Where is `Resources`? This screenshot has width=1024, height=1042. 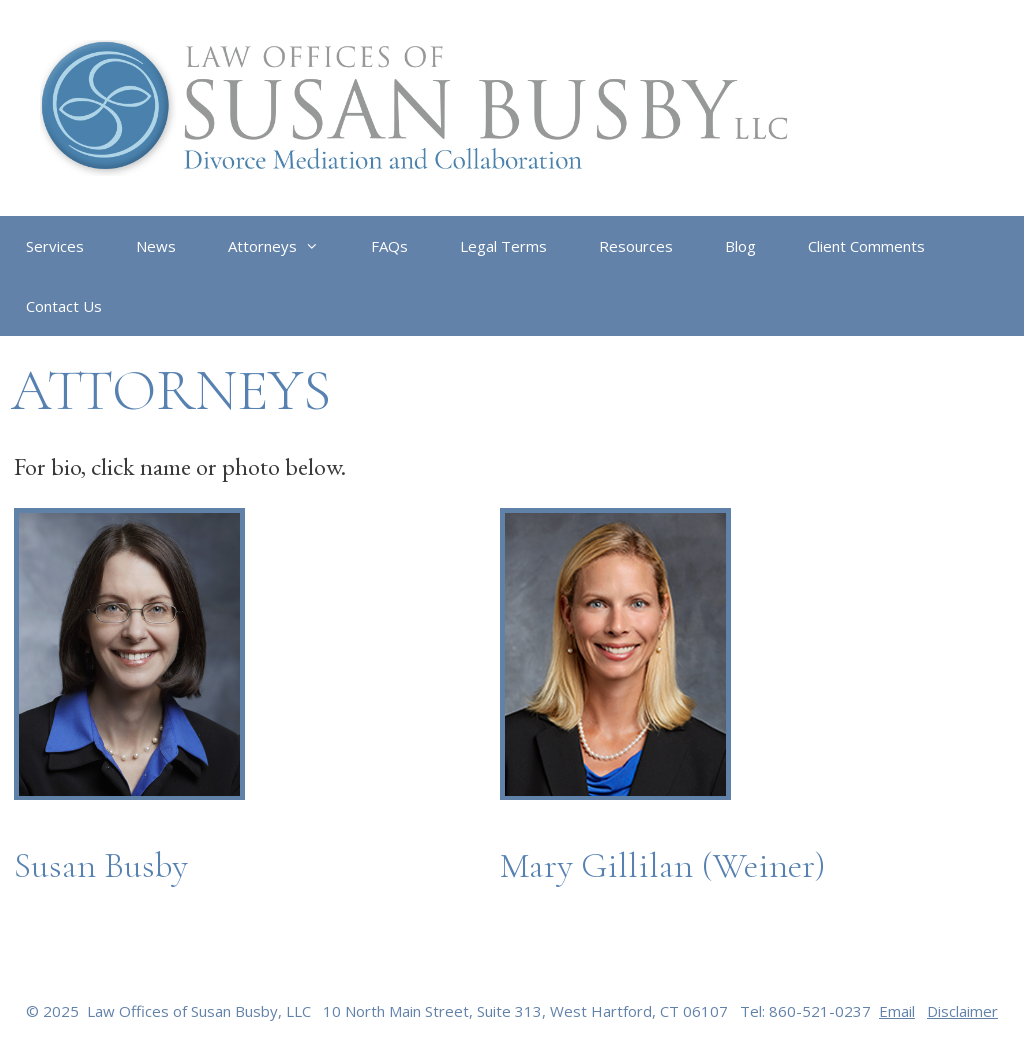 Resources is located at coordinates (636, 246).